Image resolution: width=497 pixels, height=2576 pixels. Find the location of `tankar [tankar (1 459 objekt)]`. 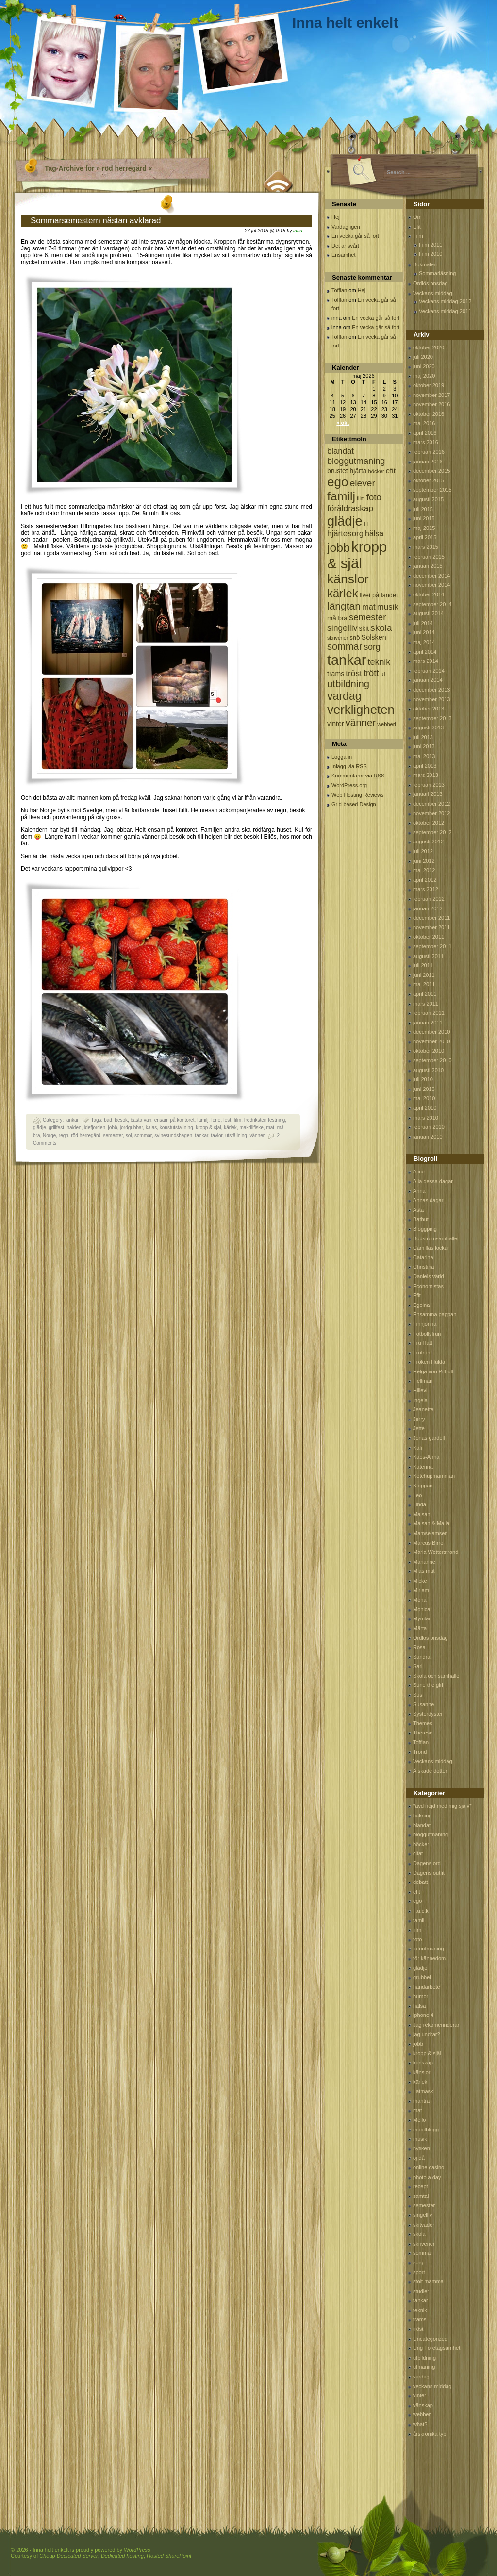

tankar [tankar (1 459 objekt)] is located at coordinates (346, 660).